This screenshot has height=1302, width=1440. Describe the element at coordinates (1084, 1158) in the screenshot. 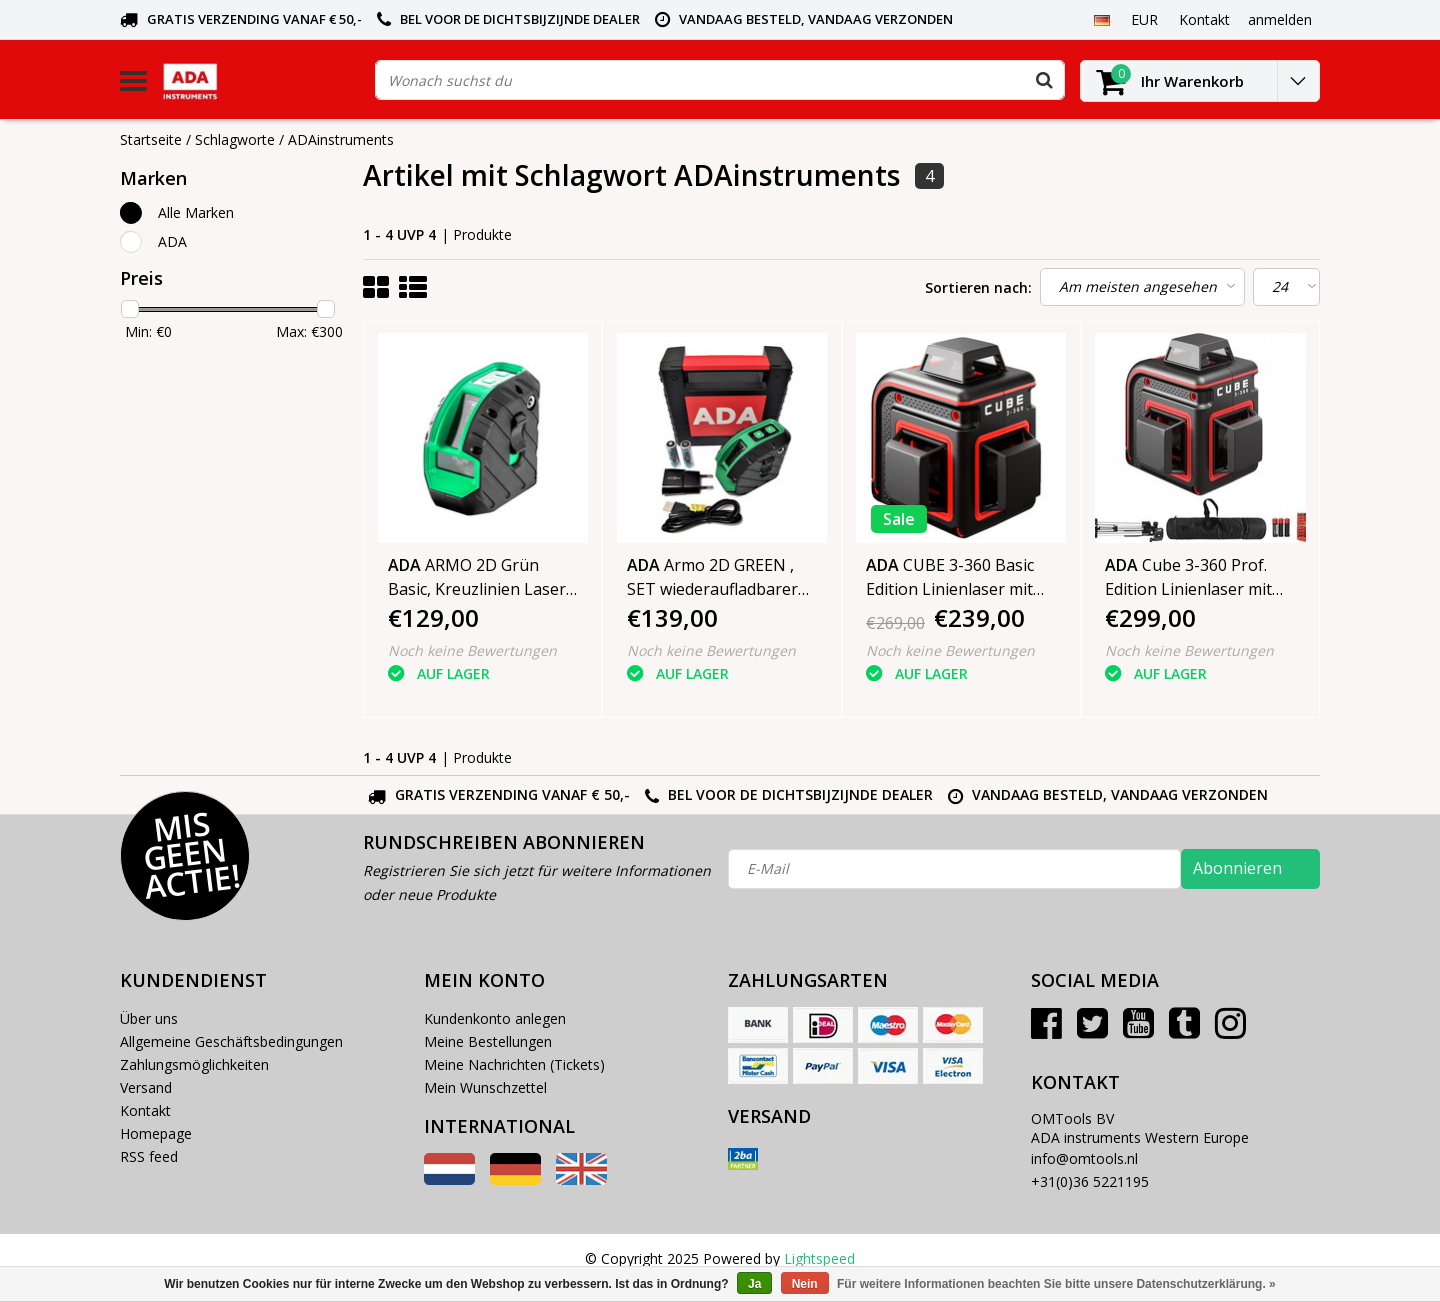

I see `info@omtools.nl` at that location.